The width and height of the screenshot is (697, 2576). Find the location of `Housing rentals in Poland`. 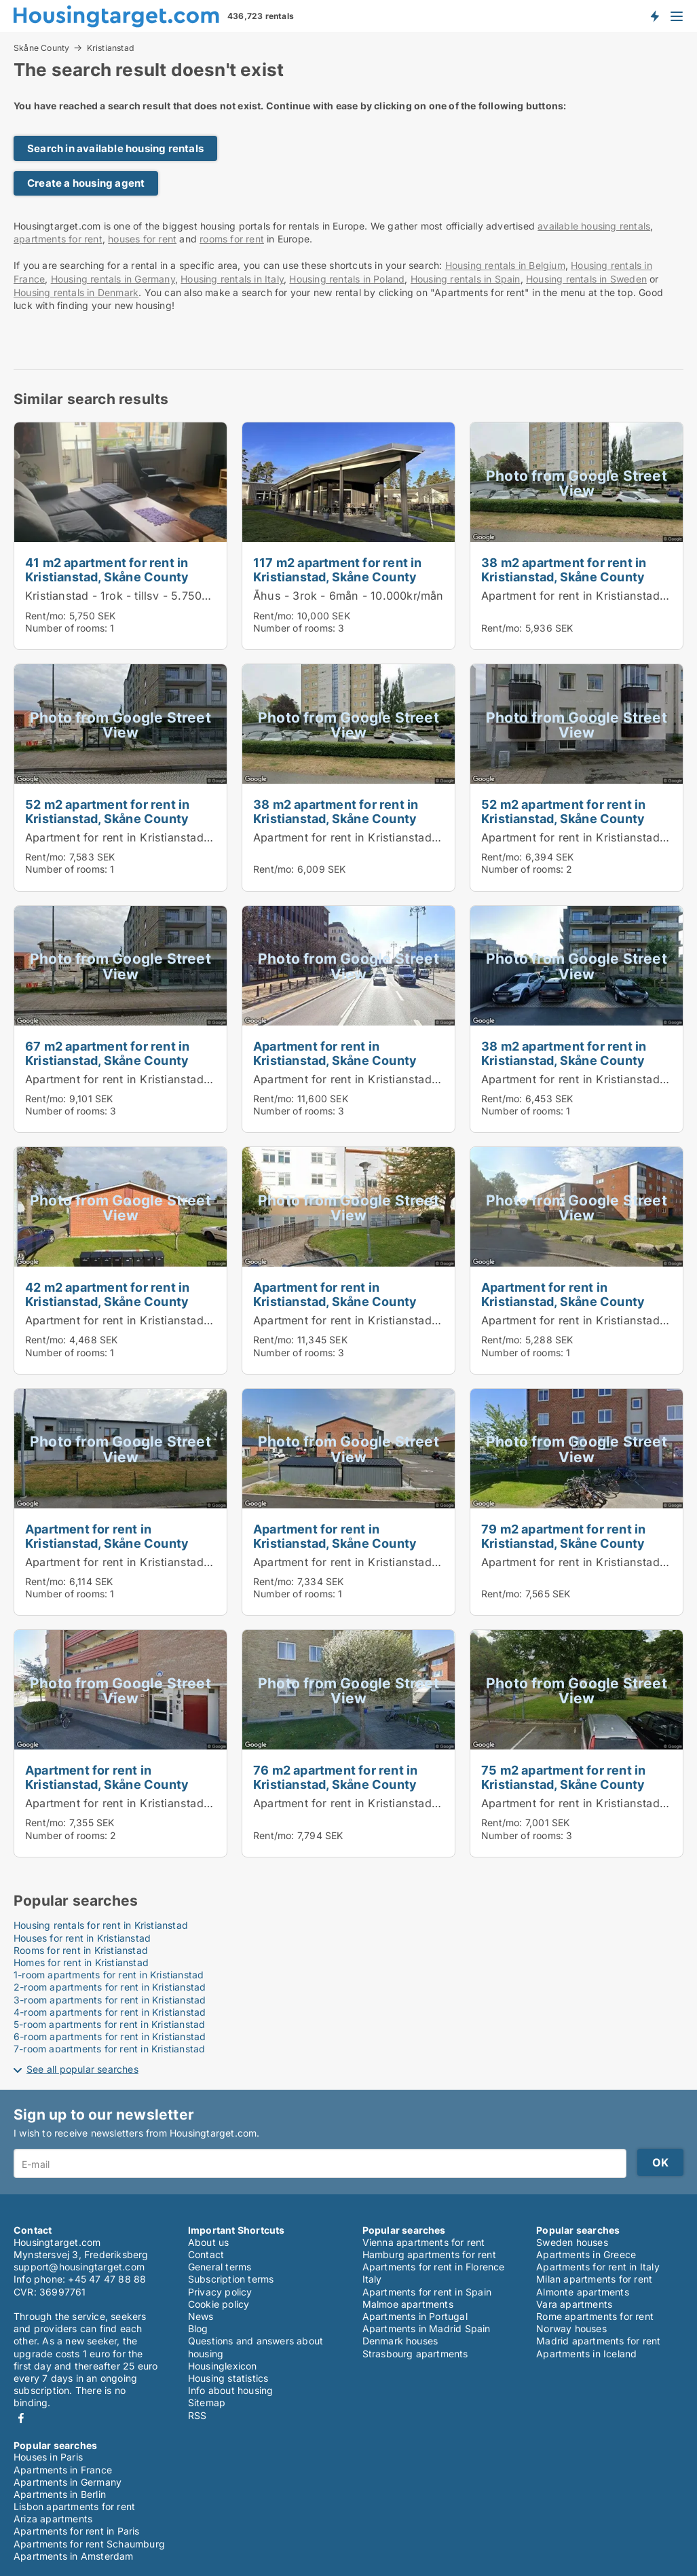

Housing rentals in Poland is located at coordinates (346, 279).